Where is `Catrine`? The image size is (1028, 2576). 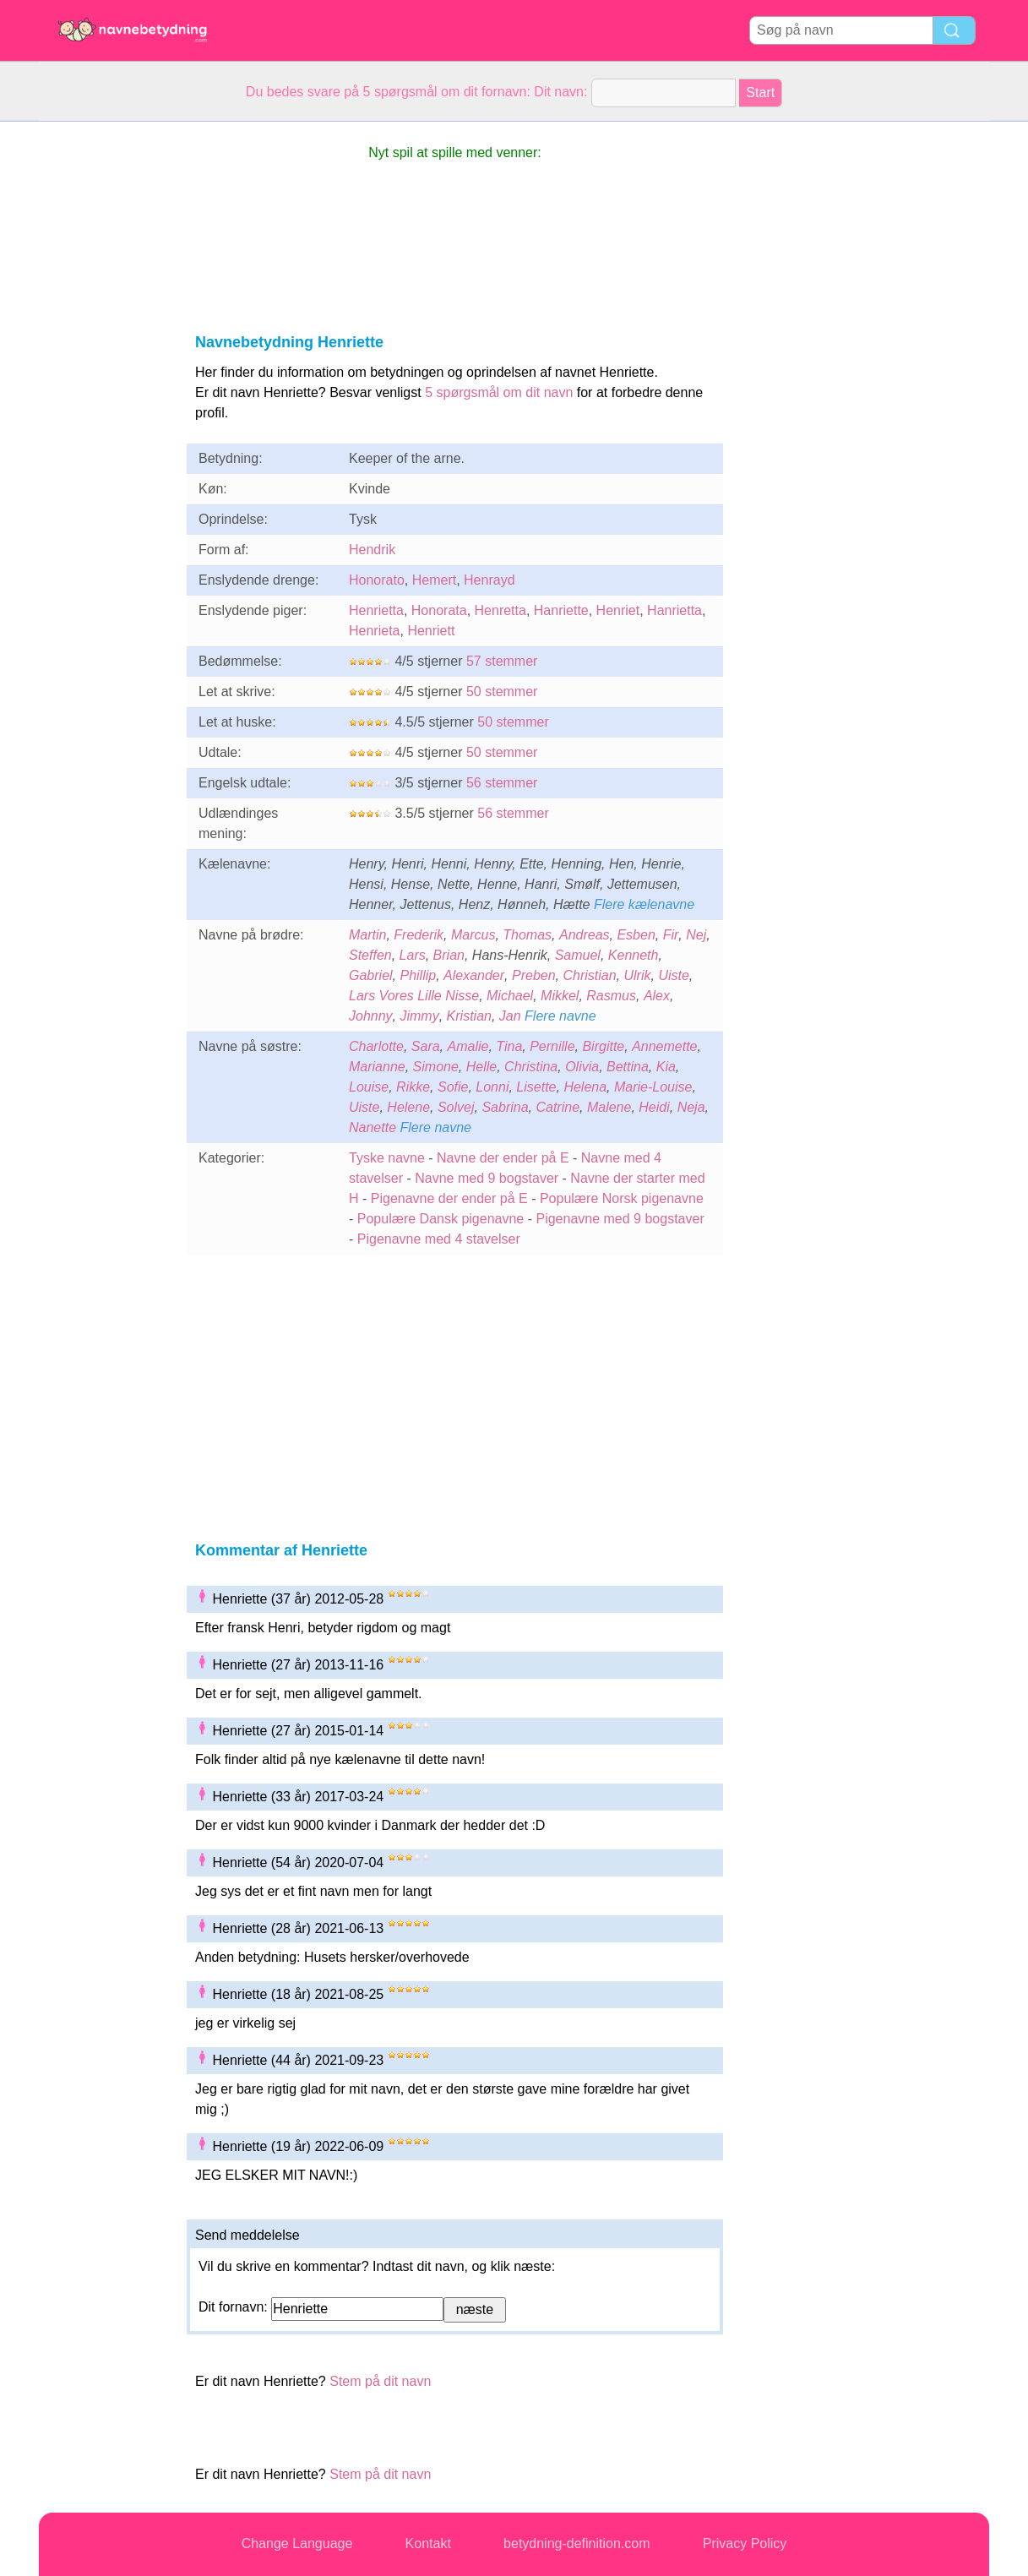
Catrine is located at coordinates (557, 1107).